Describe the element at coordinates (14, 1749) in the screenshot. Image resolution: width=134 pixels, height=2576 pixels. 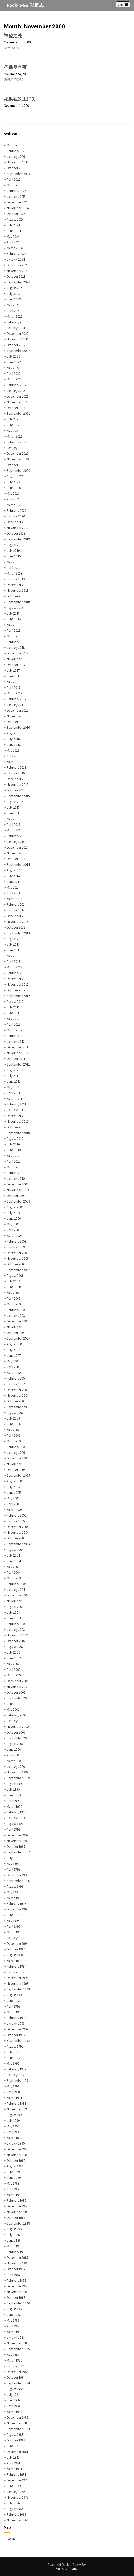
I see `June 2000` at that location.